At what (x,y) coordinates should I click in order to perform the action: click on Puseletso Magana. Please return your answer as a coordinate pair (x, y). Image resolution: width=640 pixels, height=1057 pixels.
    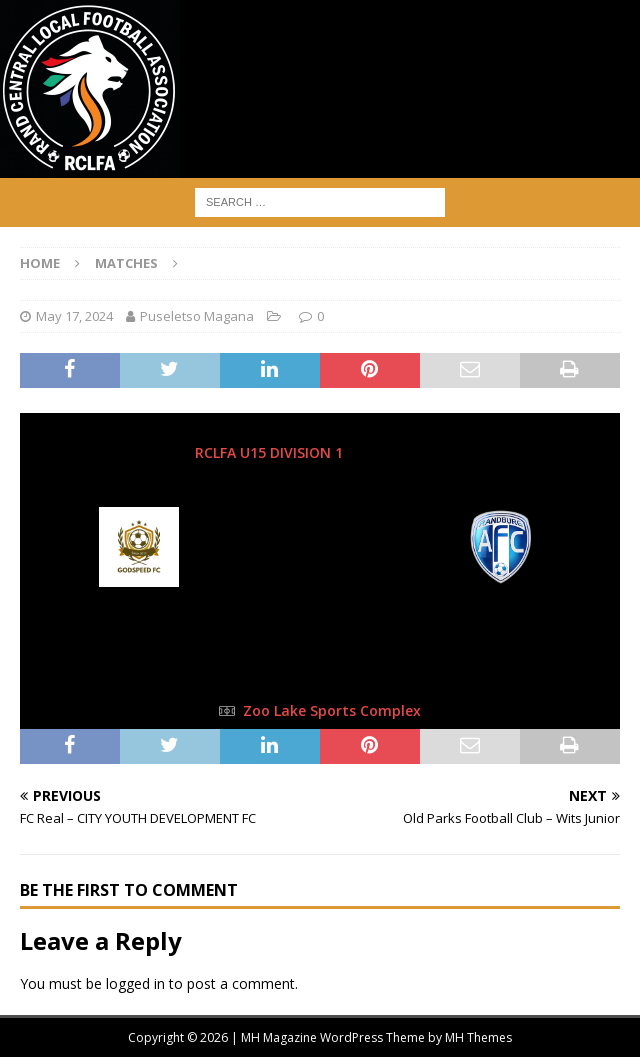
    Looking at the image, I should click on (197, 316).